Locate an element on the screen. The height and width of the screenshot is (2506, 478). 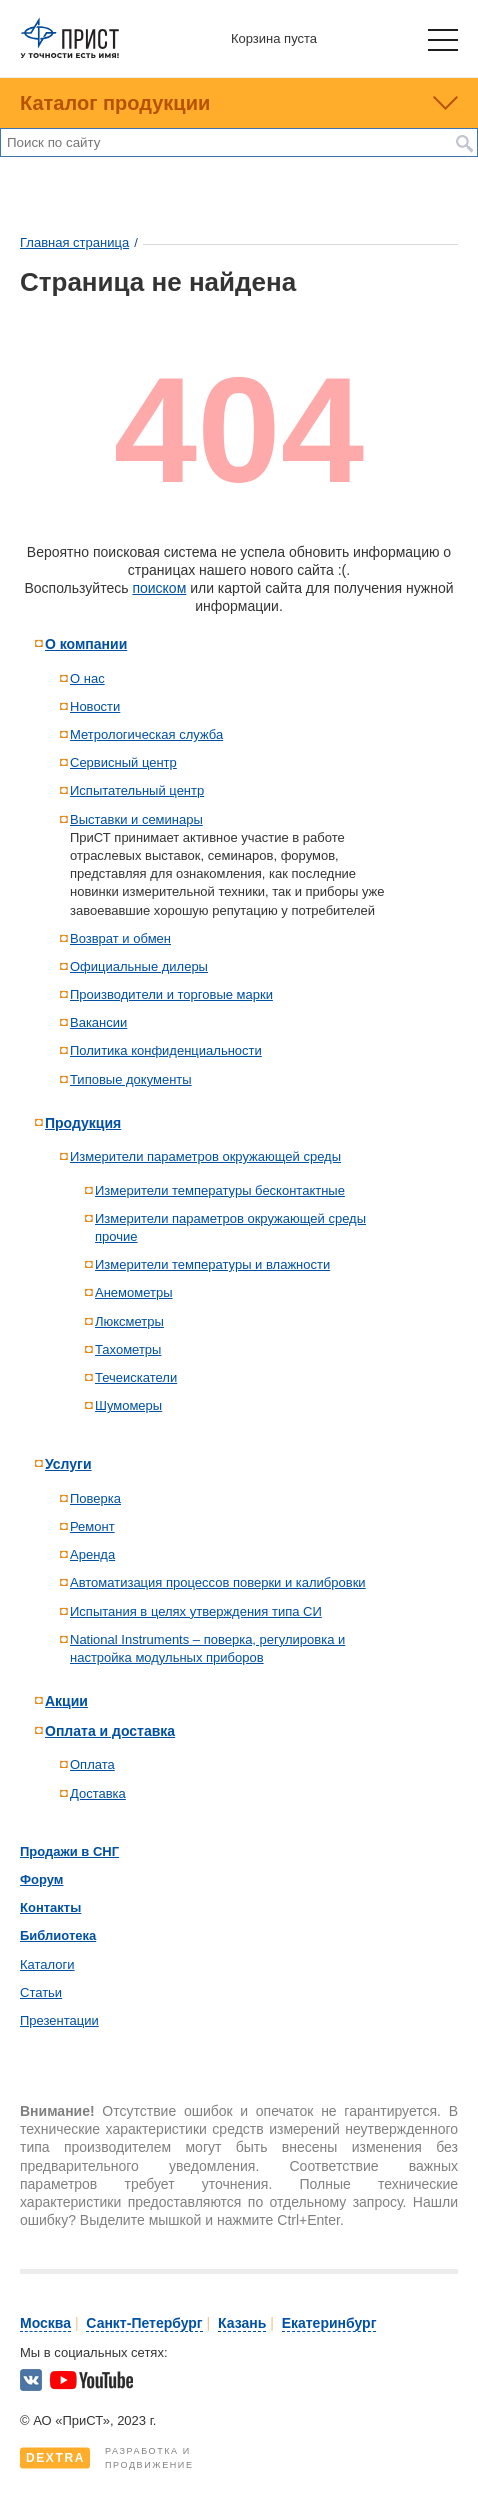
Контакты is located at coordinates (50, 1907).